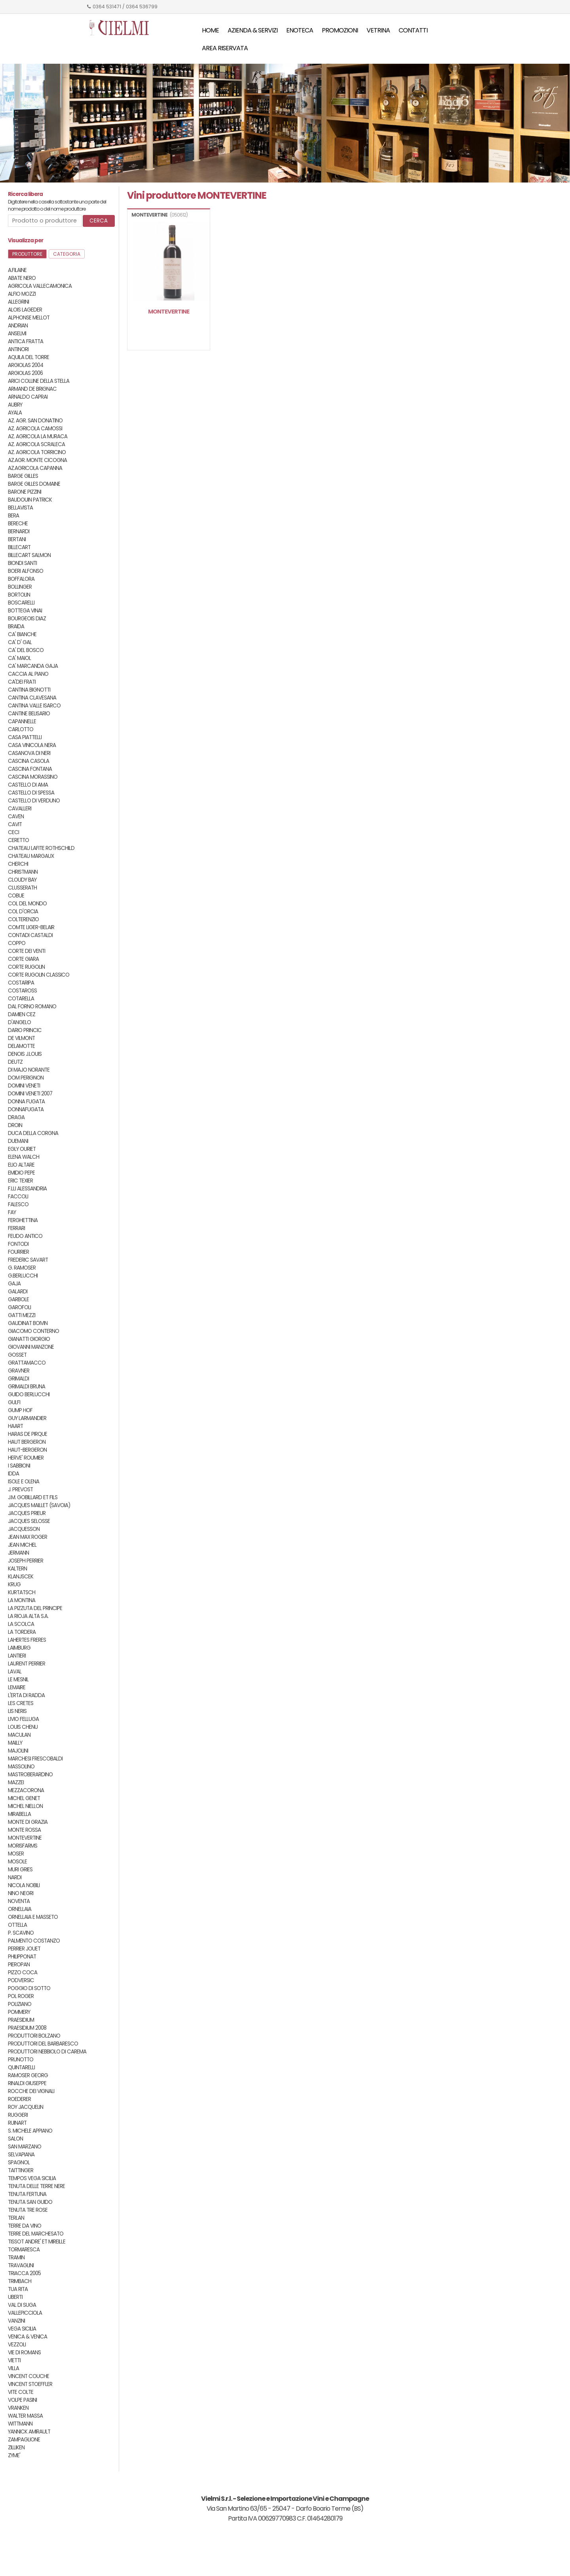 The width and height of the screenshot is (570, 2576). I want to click on IDDA, so click(13, 1473).